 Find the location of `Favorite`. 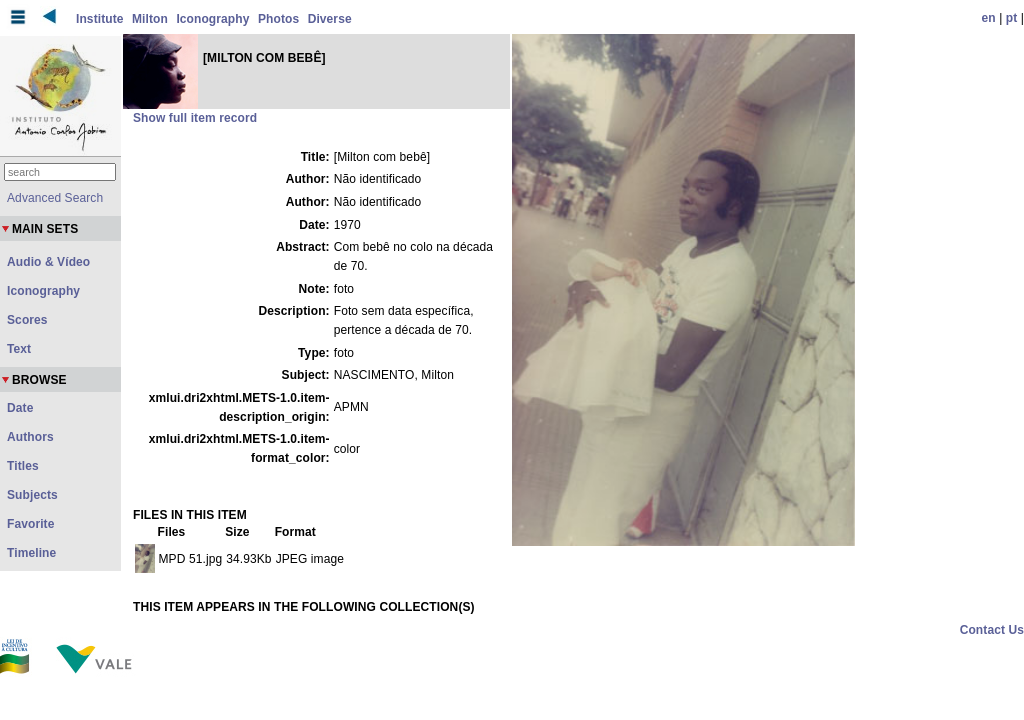

Favorite is located at coordinates (30, 524).